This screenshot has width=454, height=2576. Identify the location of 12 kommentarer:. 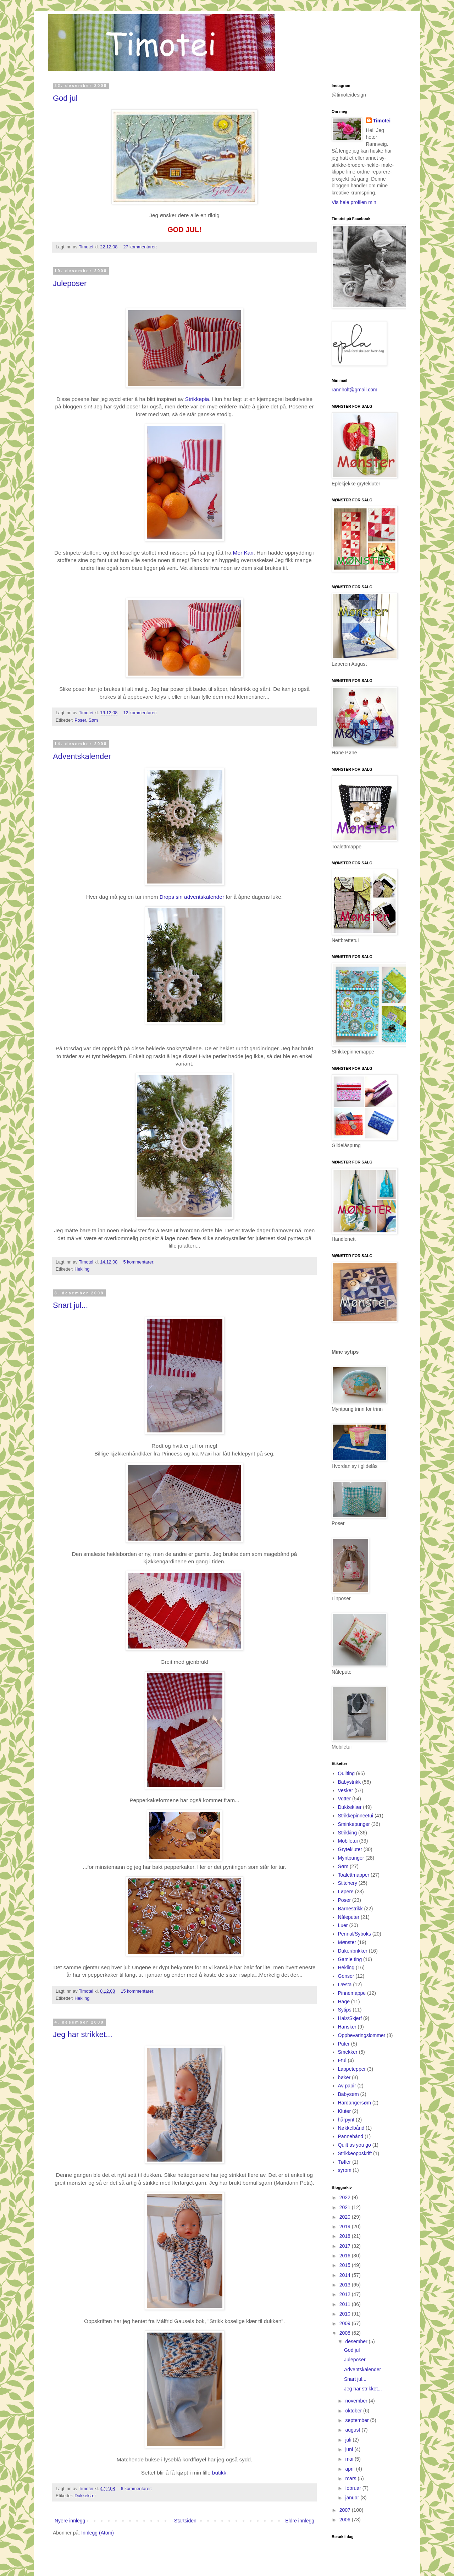
(140, 712).